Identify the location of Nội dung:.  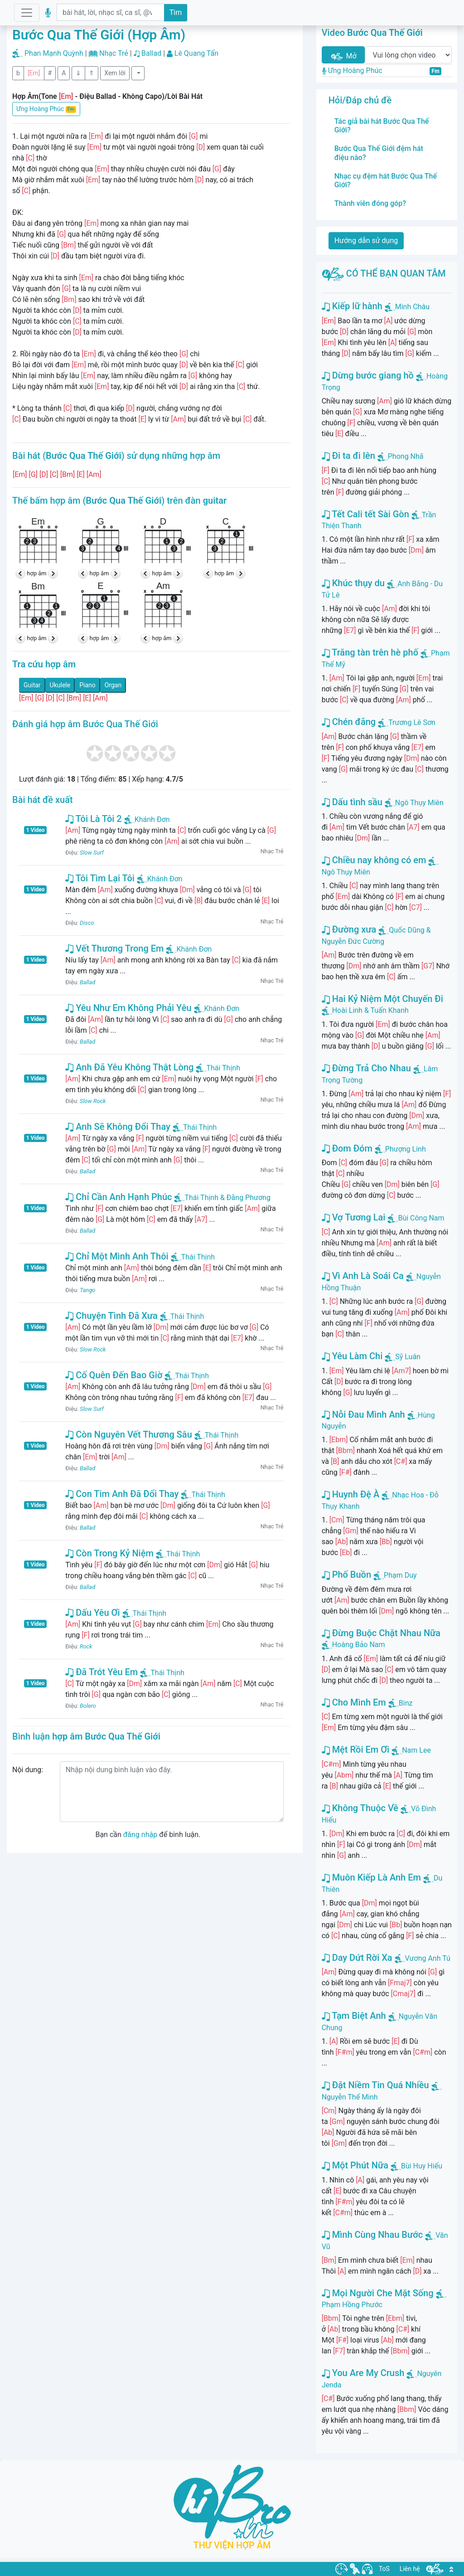
(27, 1769).